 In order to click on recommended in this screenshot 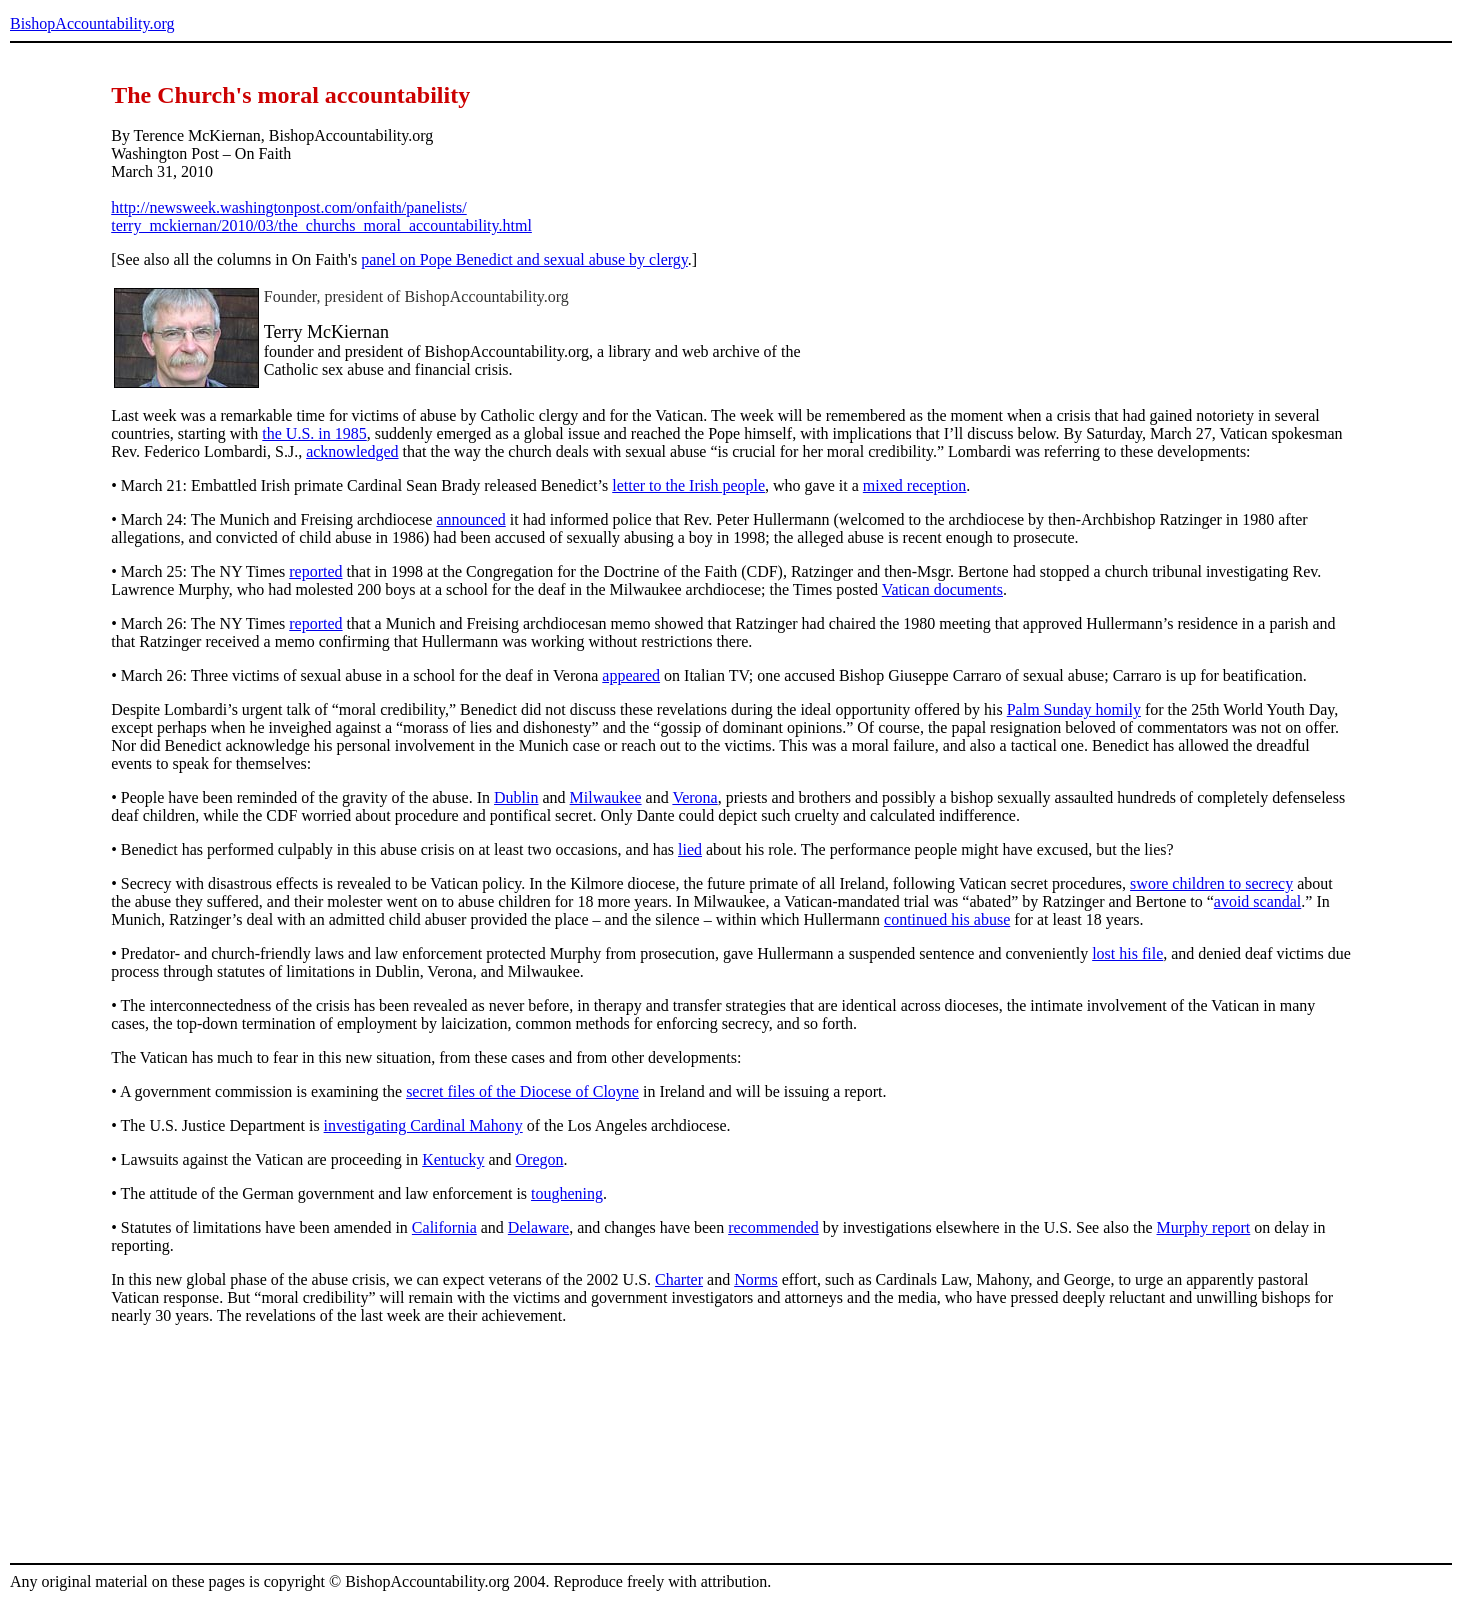, I will do `click(773, 1227)`.